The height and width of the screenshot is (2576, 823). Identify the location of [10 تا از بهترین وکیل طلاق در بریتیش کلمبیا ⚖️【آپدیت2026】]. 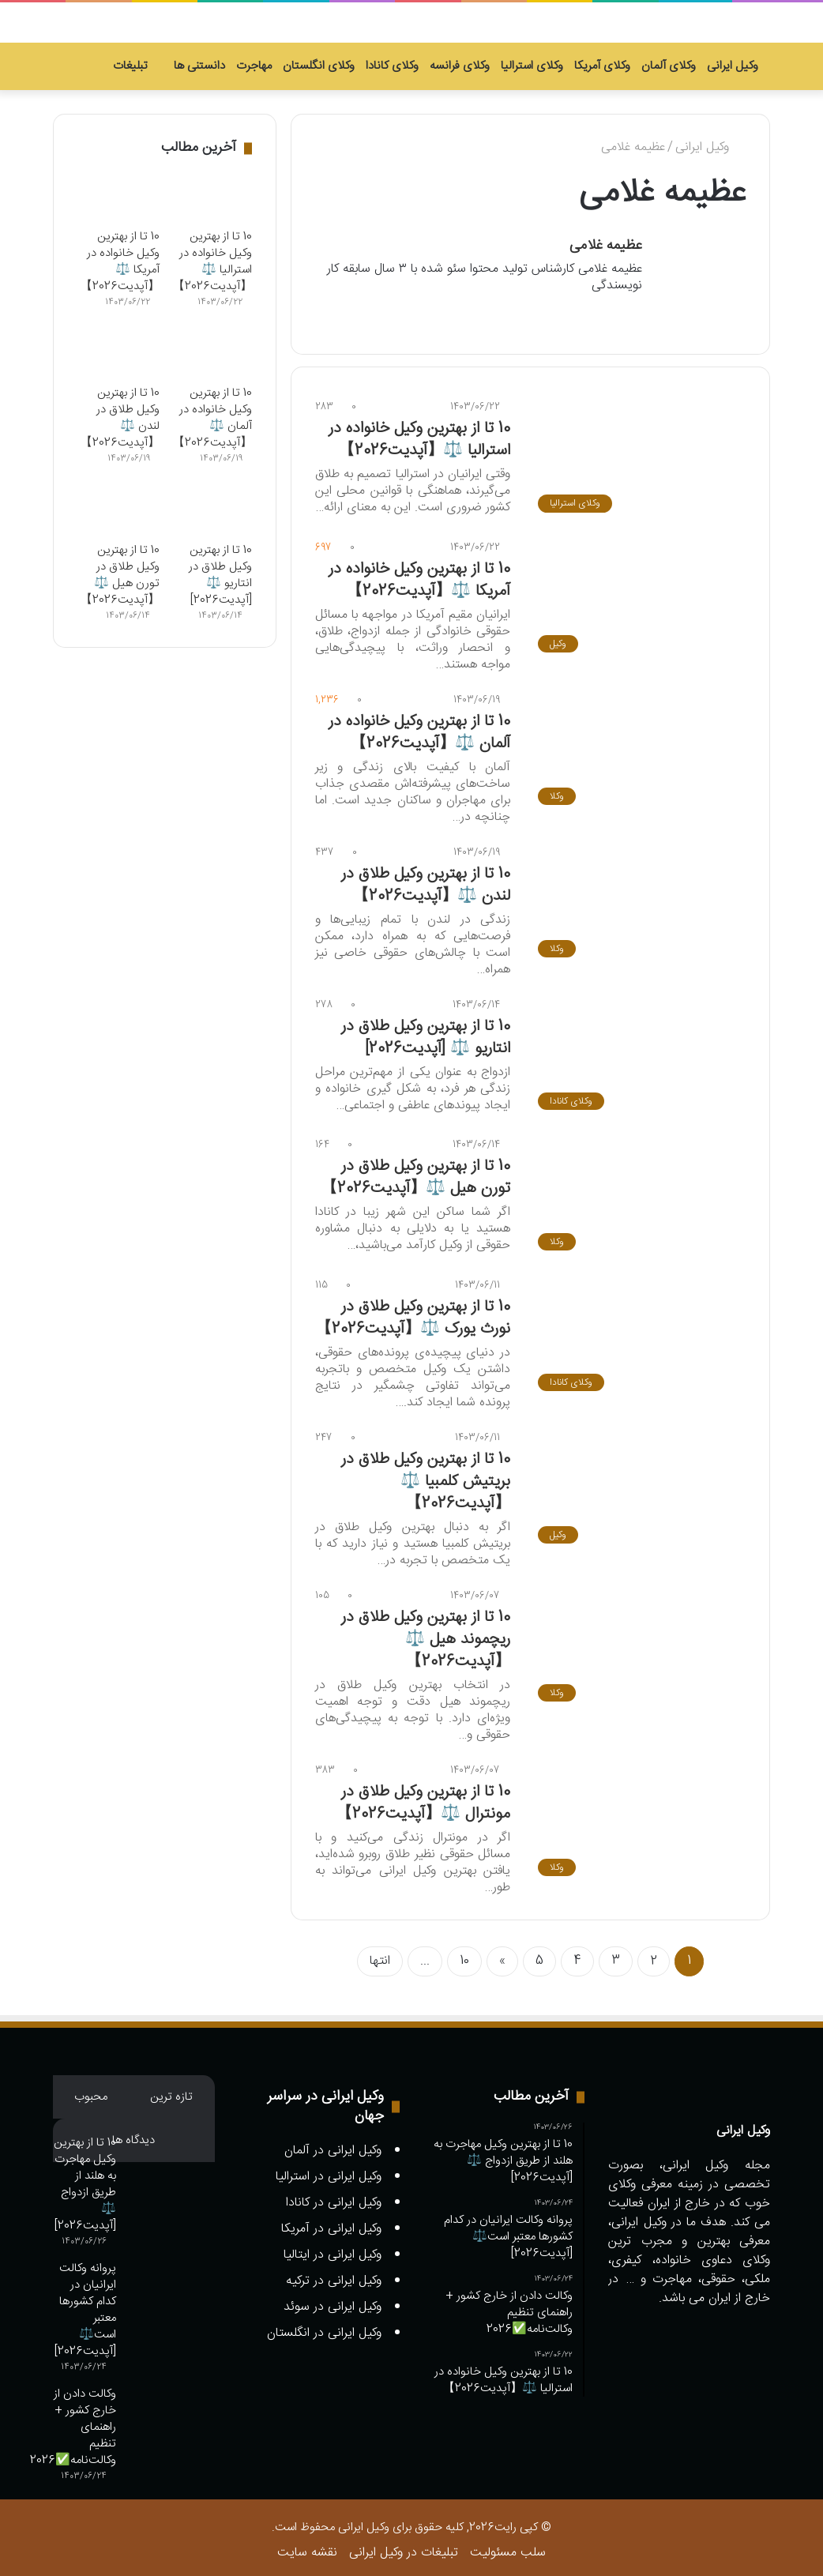
(638, 1485).